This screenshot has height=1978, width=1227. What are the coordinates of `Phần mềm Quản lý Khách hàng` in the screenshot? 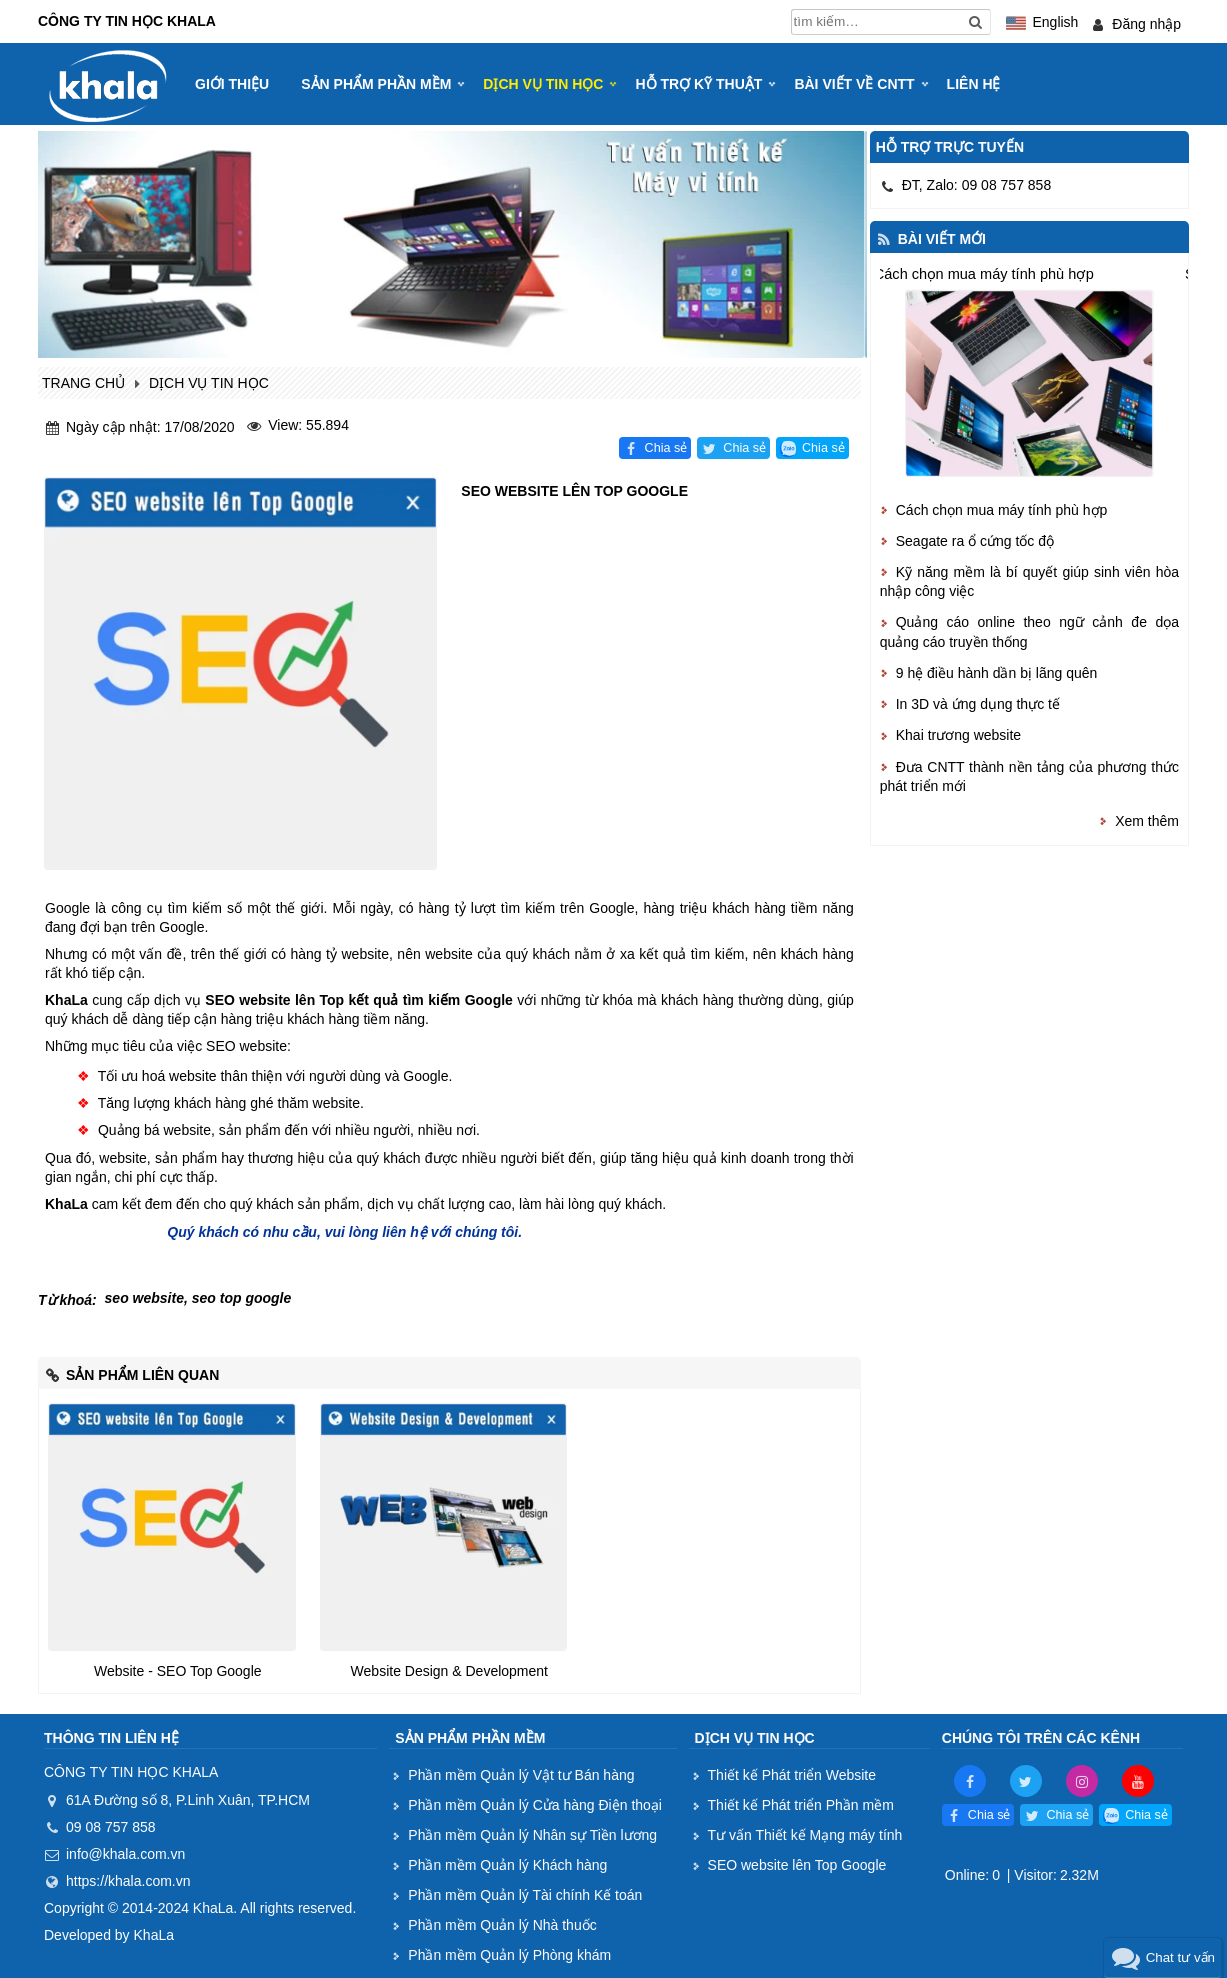 It's located at (507, 1865).